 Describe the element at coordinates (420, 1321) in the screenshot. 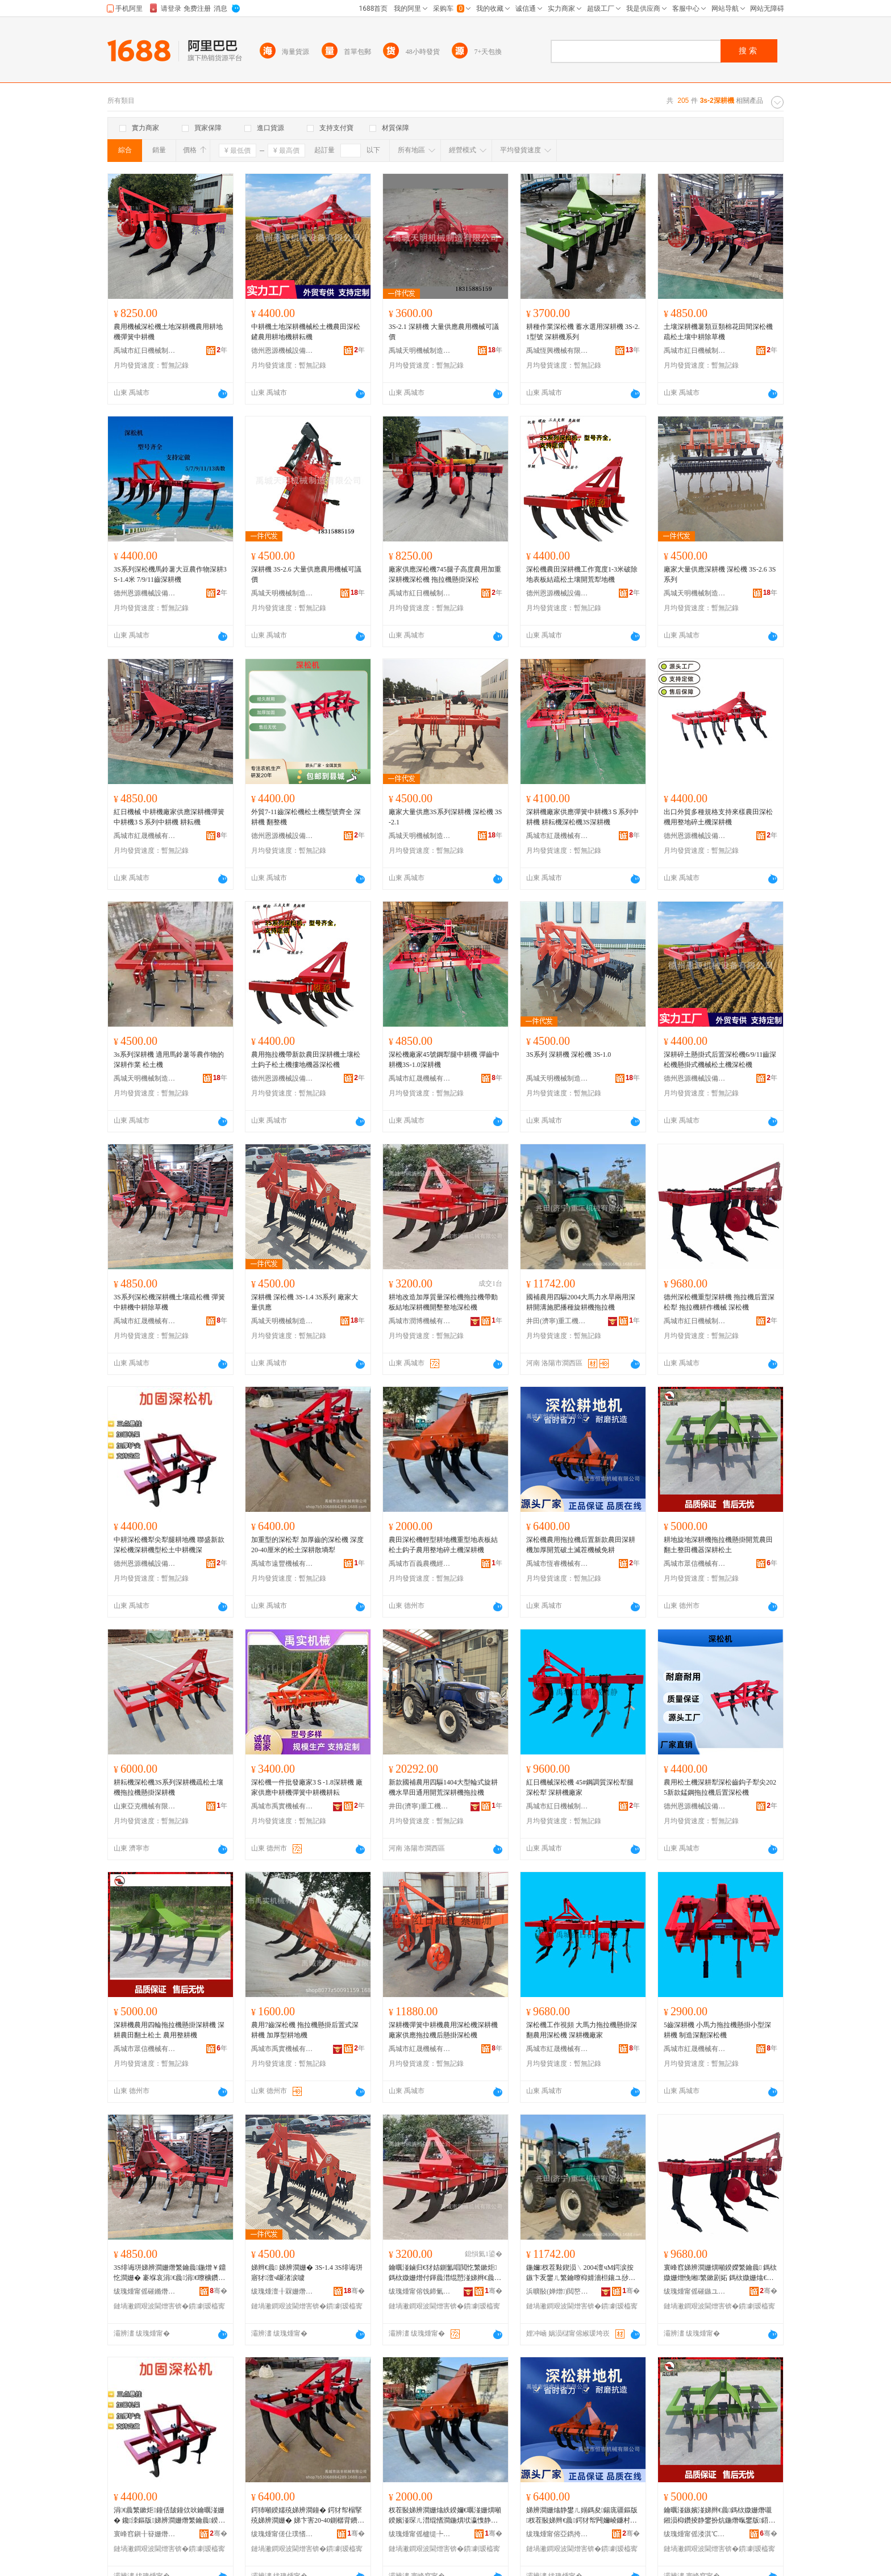

I see `禹城市潤博機械有限公司` at that location.